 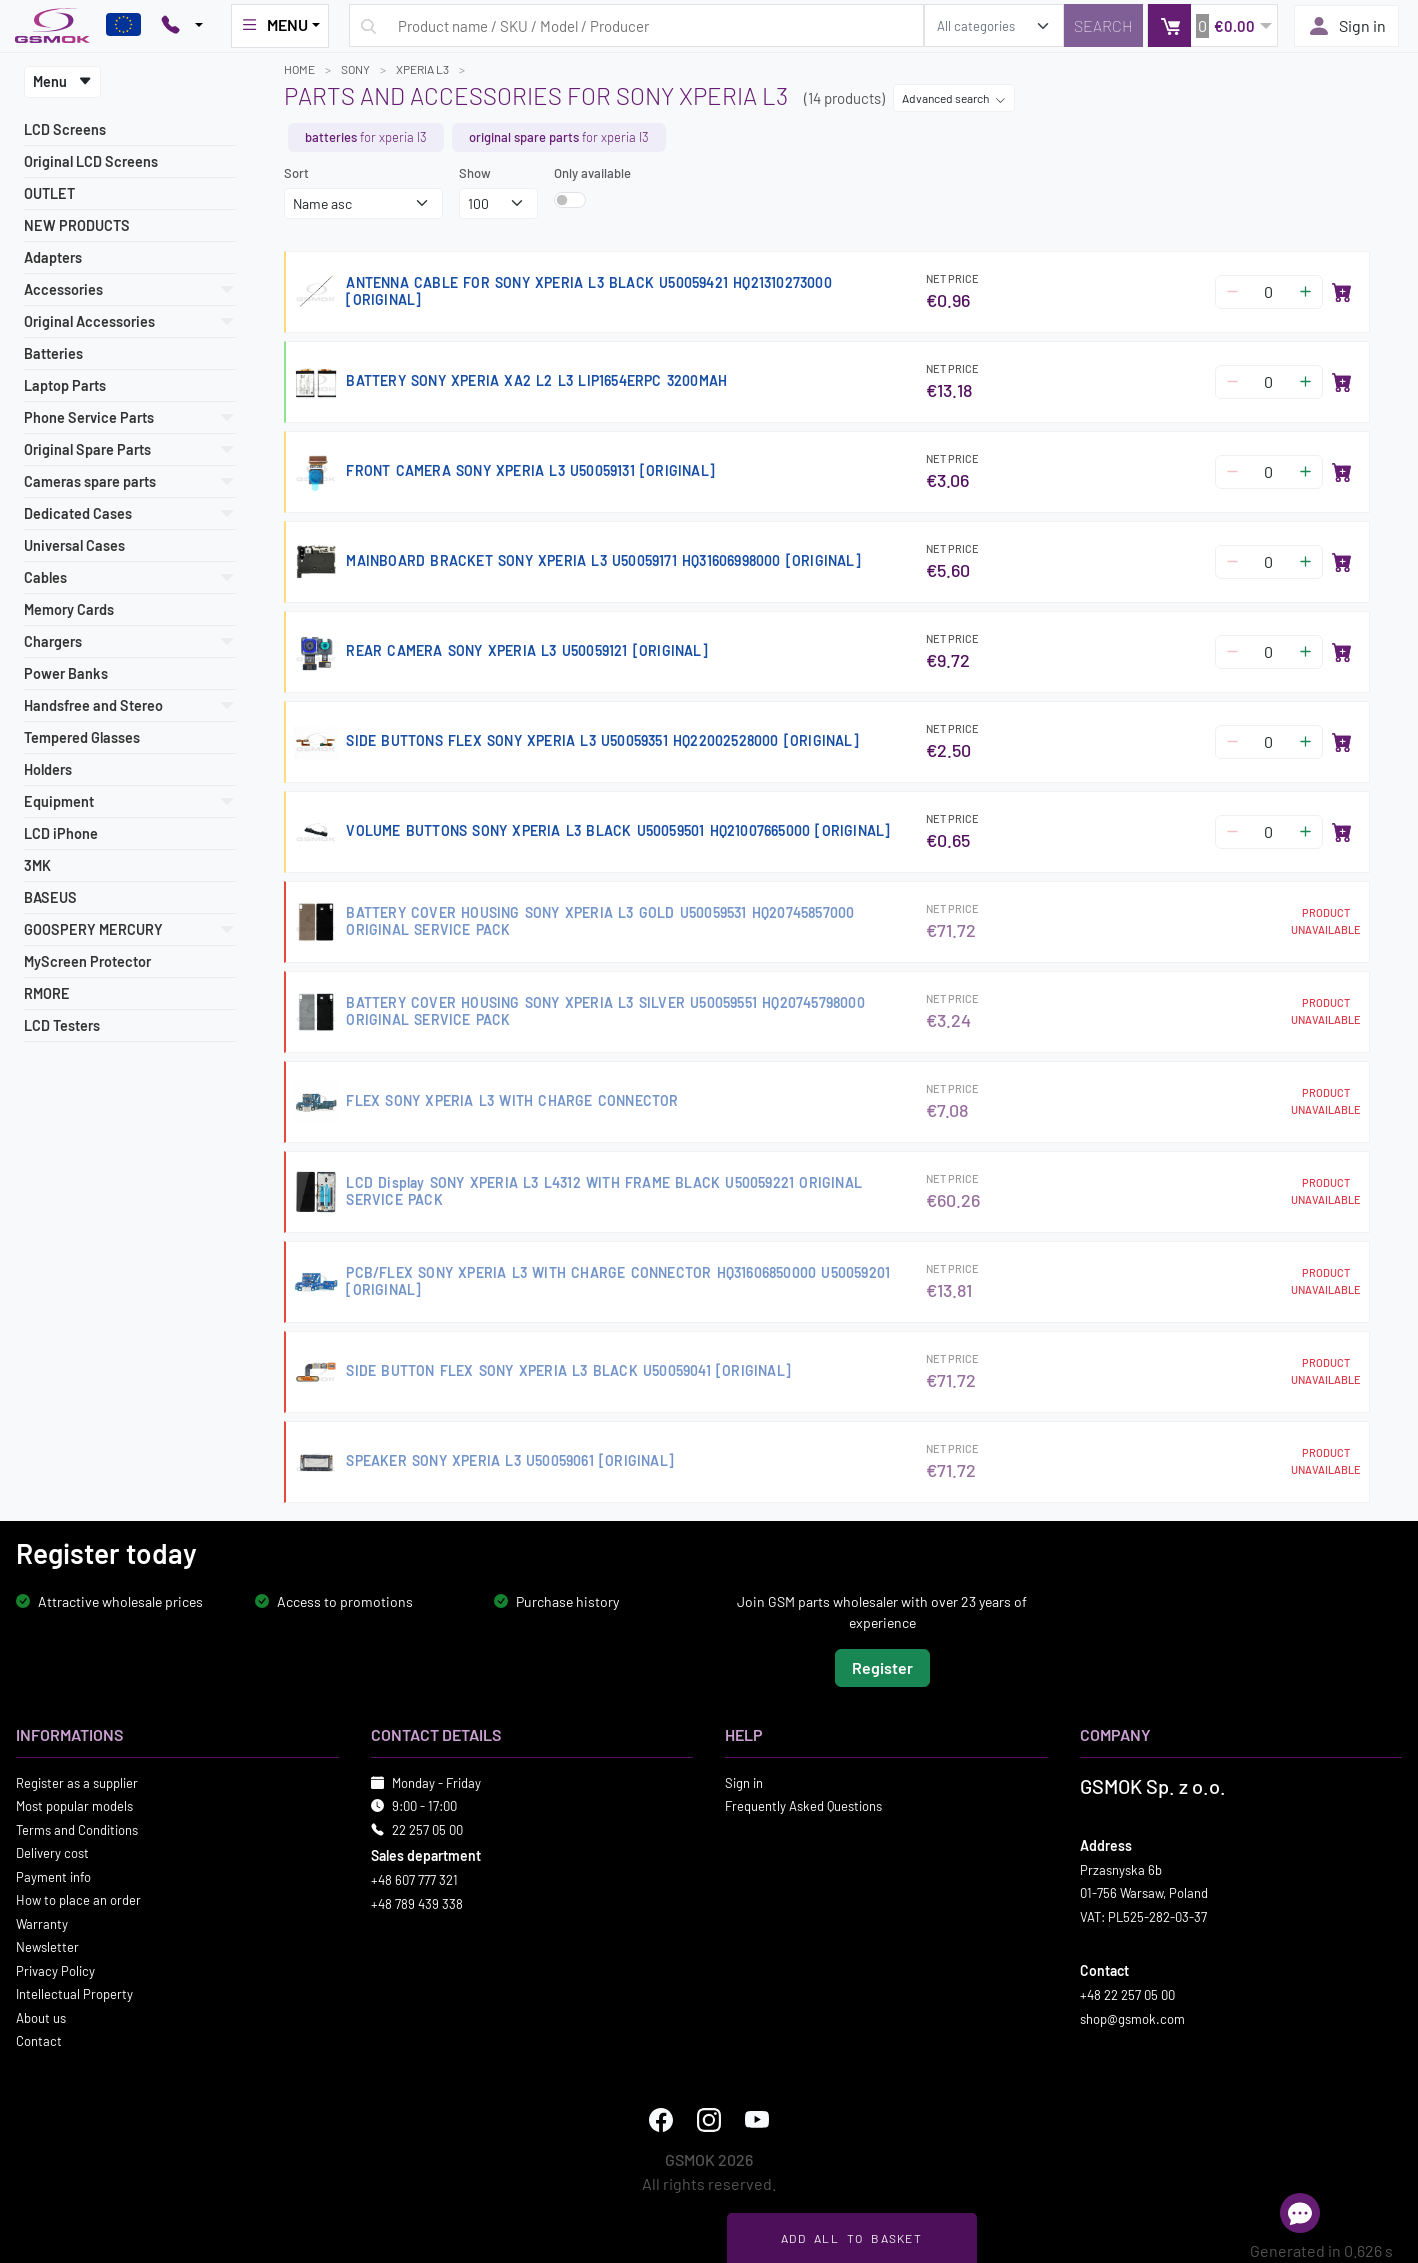 What do you see at coordinates (355, 69) in the screenshot?
I see `SONY` at bounding box center [355, 69].